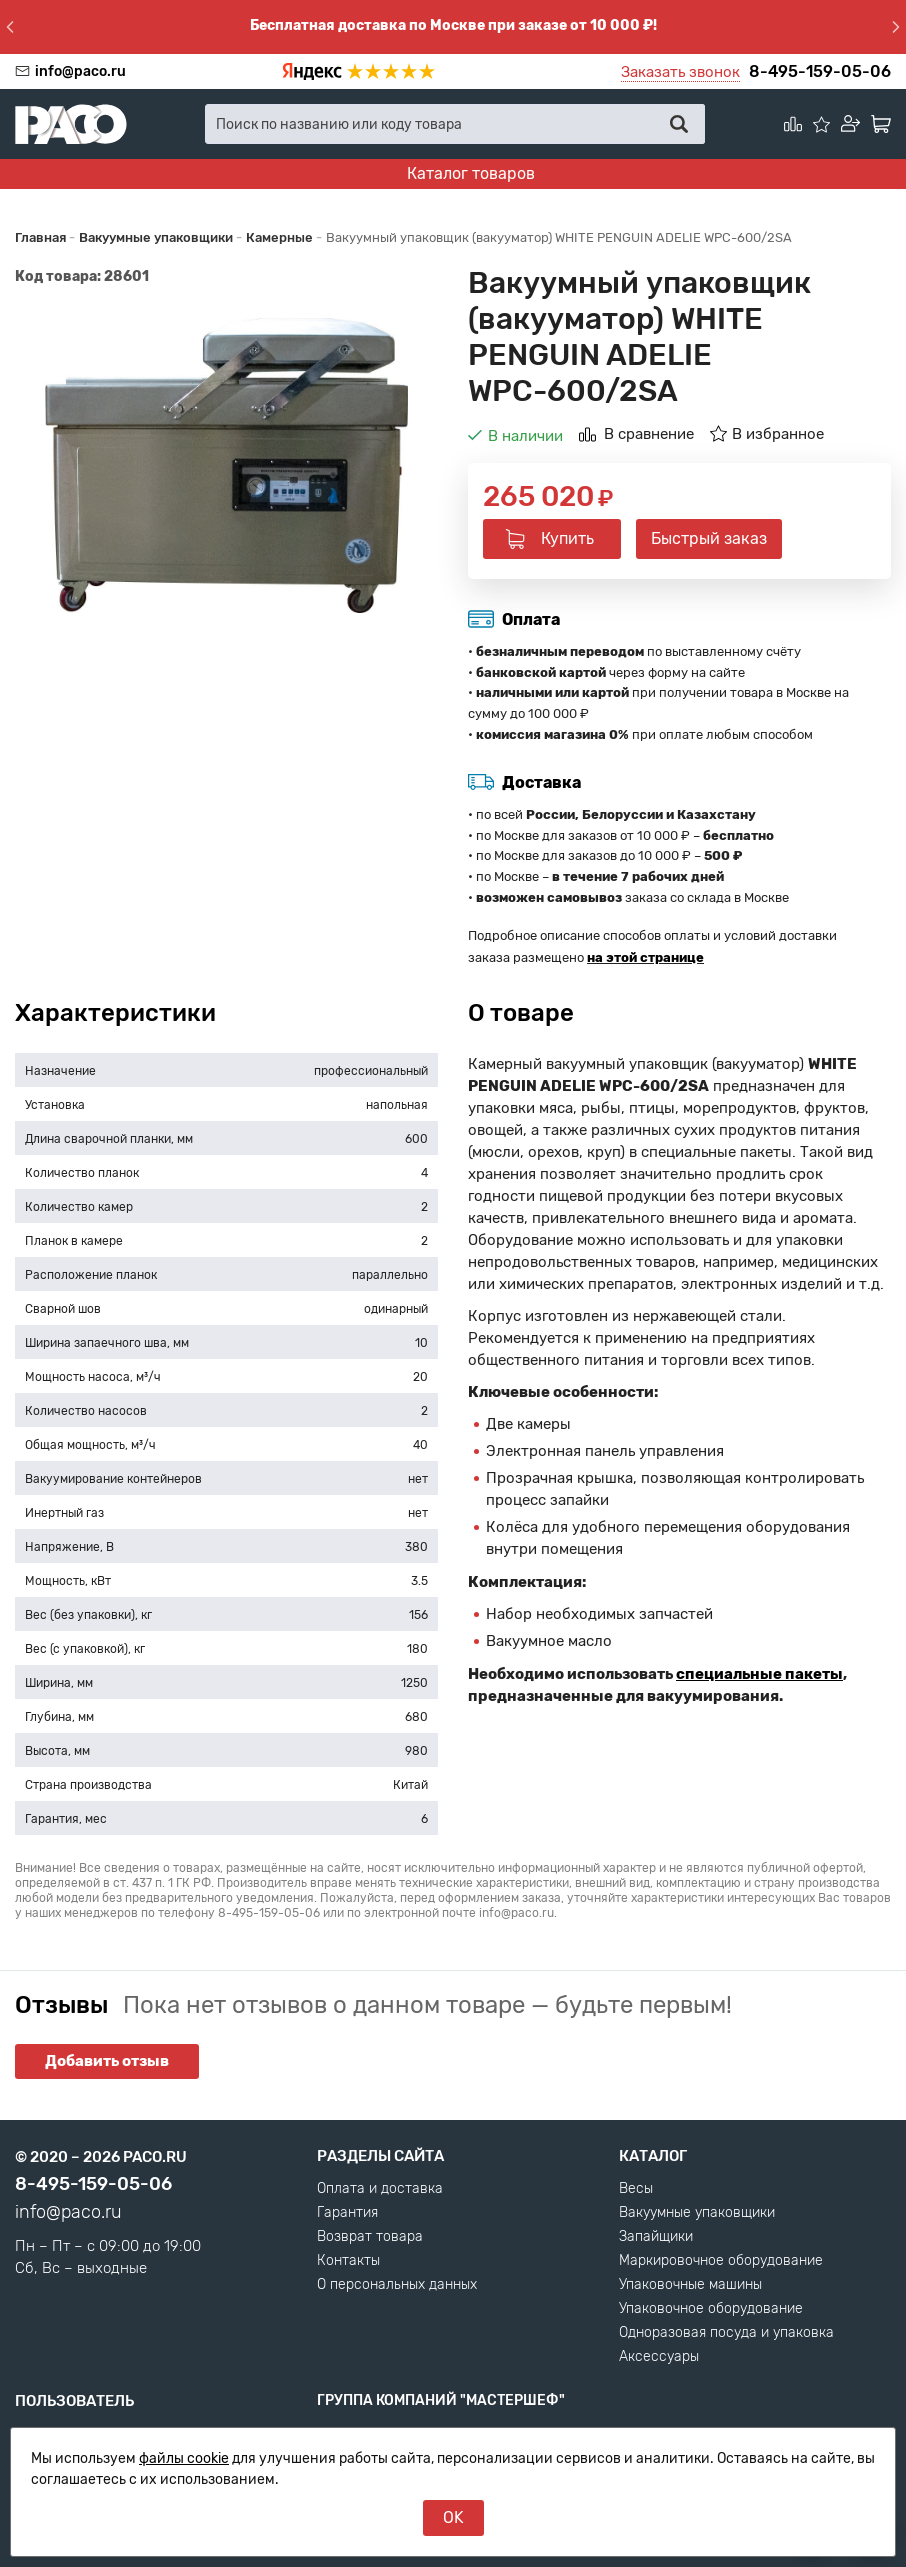 The width and height of the screenshot is (906, 2567). I want to click on Заказать звонок, so click(680, 72).